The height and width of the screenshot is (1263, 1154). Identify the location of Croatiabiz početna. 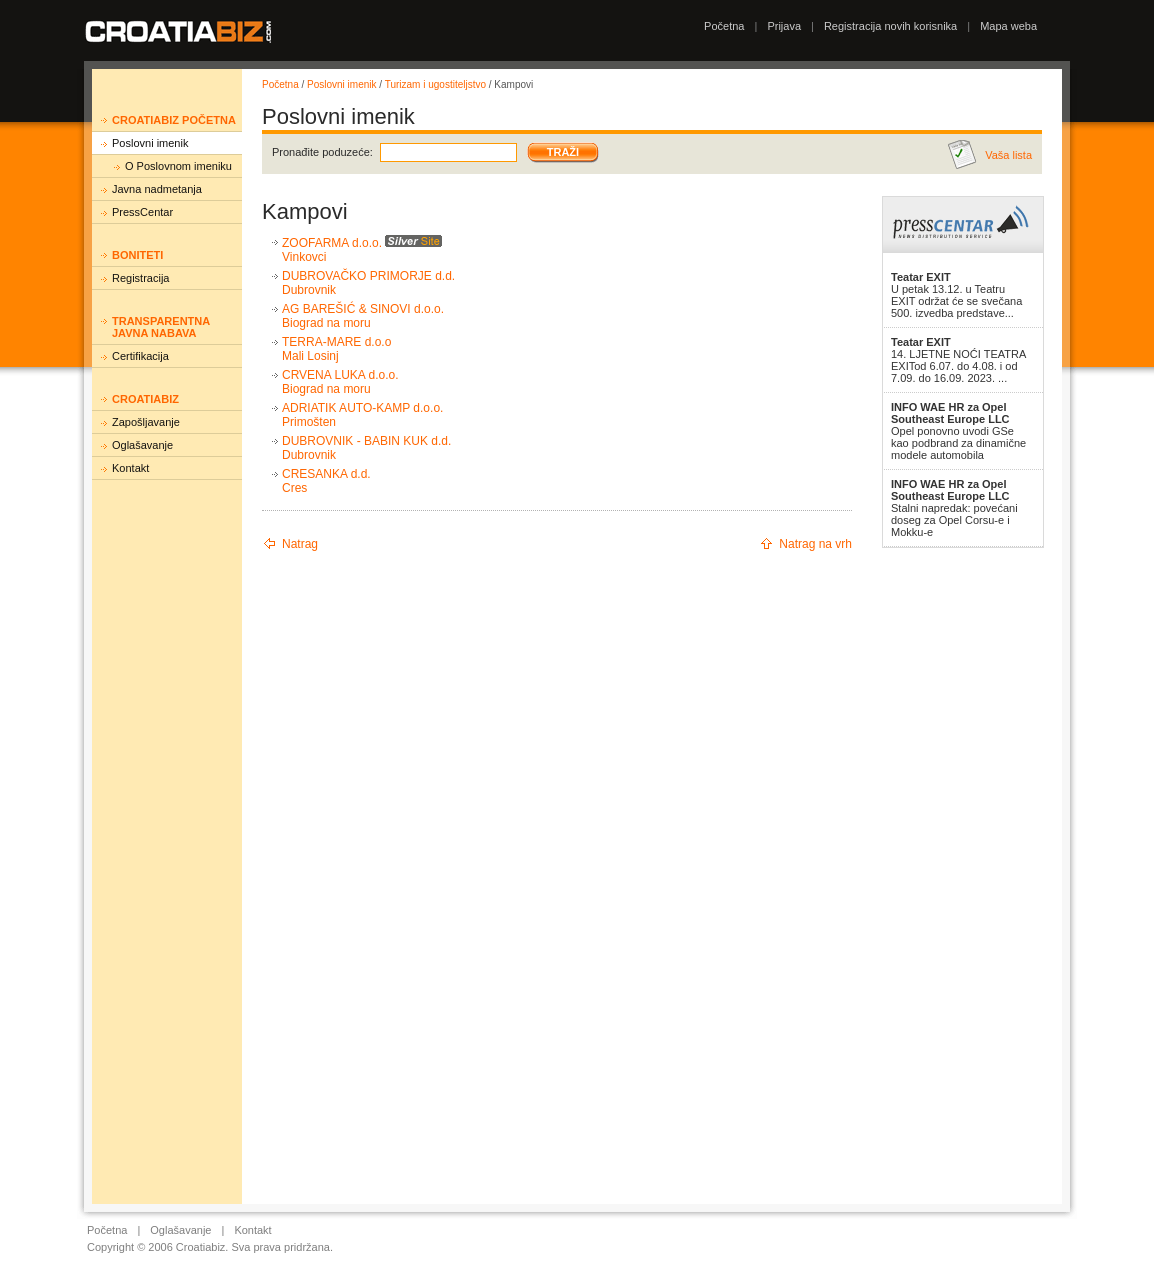
(174, 120).